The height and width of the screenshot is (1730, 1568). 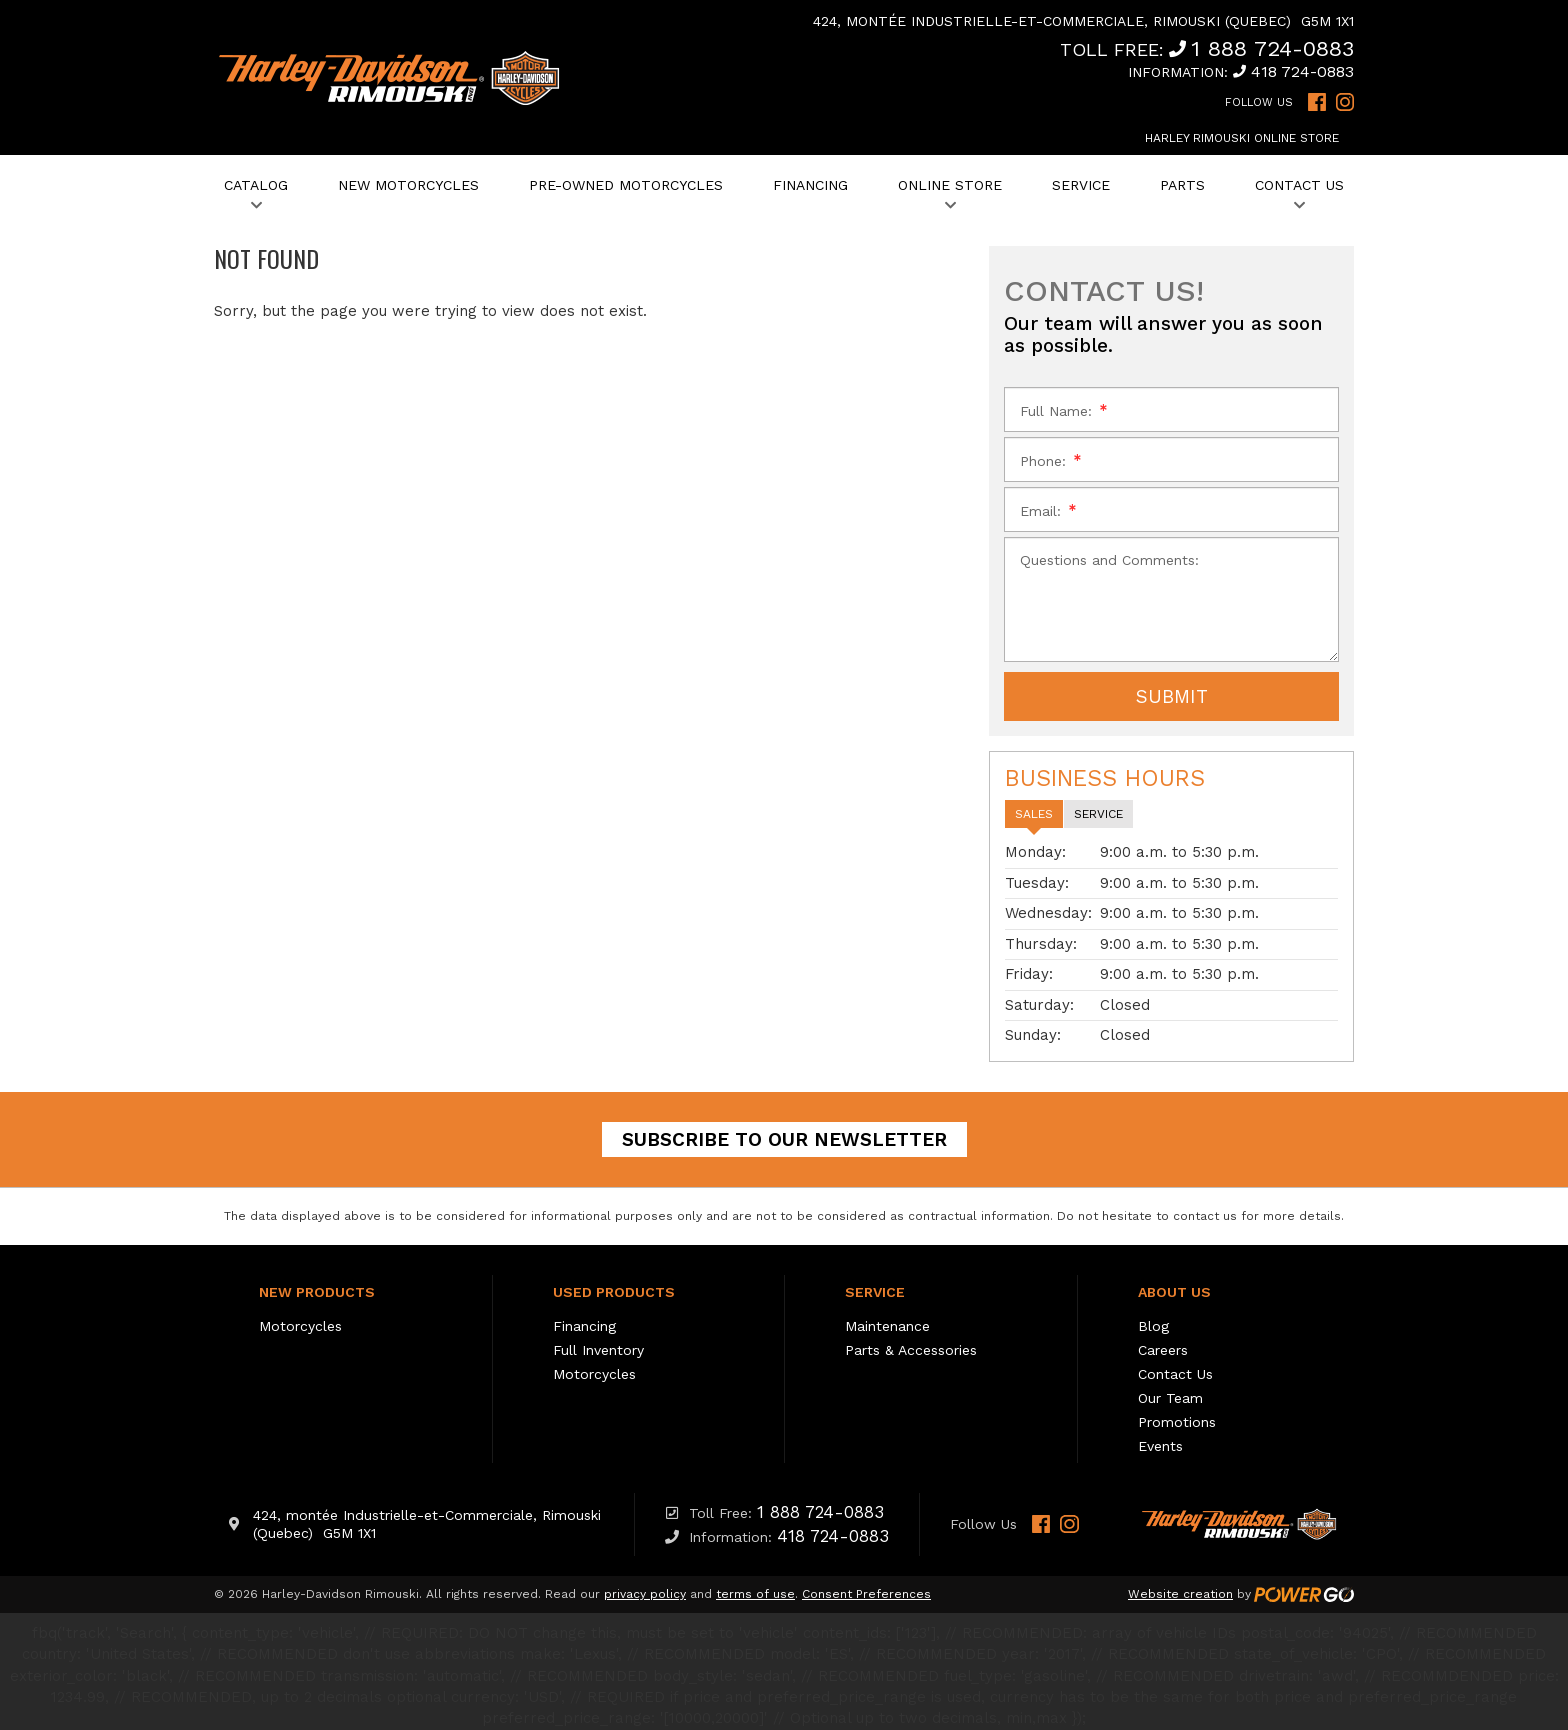 I want to click on Harley Rimouski Online Store, so click(x=1242, y=138).